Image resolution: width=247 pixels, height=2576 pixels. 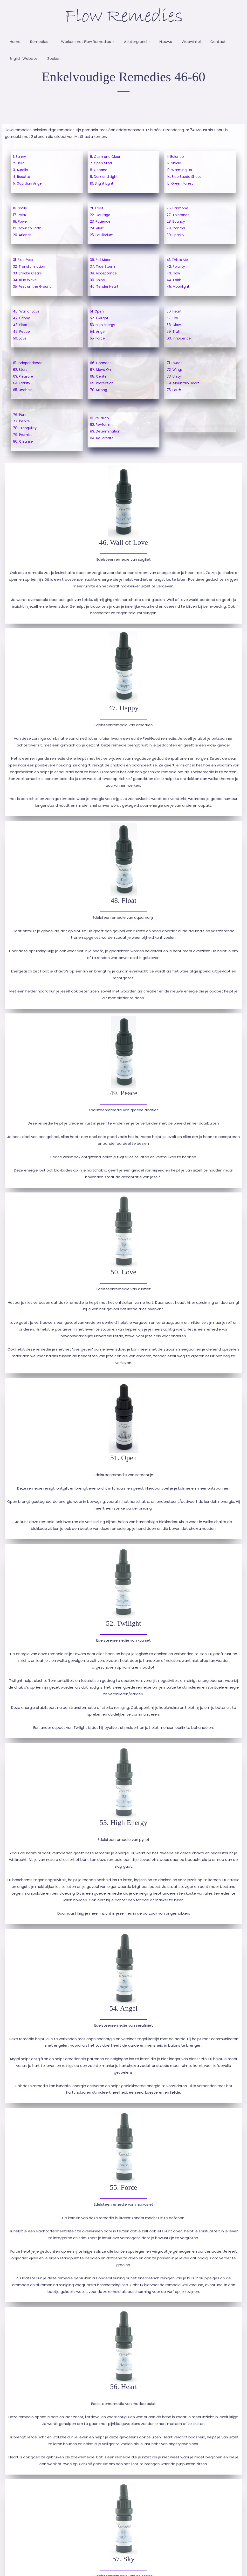 What do you see at coordinates (20, 214) in the screenshot?
I see `17. Relax` at bounding box center [20, 214].